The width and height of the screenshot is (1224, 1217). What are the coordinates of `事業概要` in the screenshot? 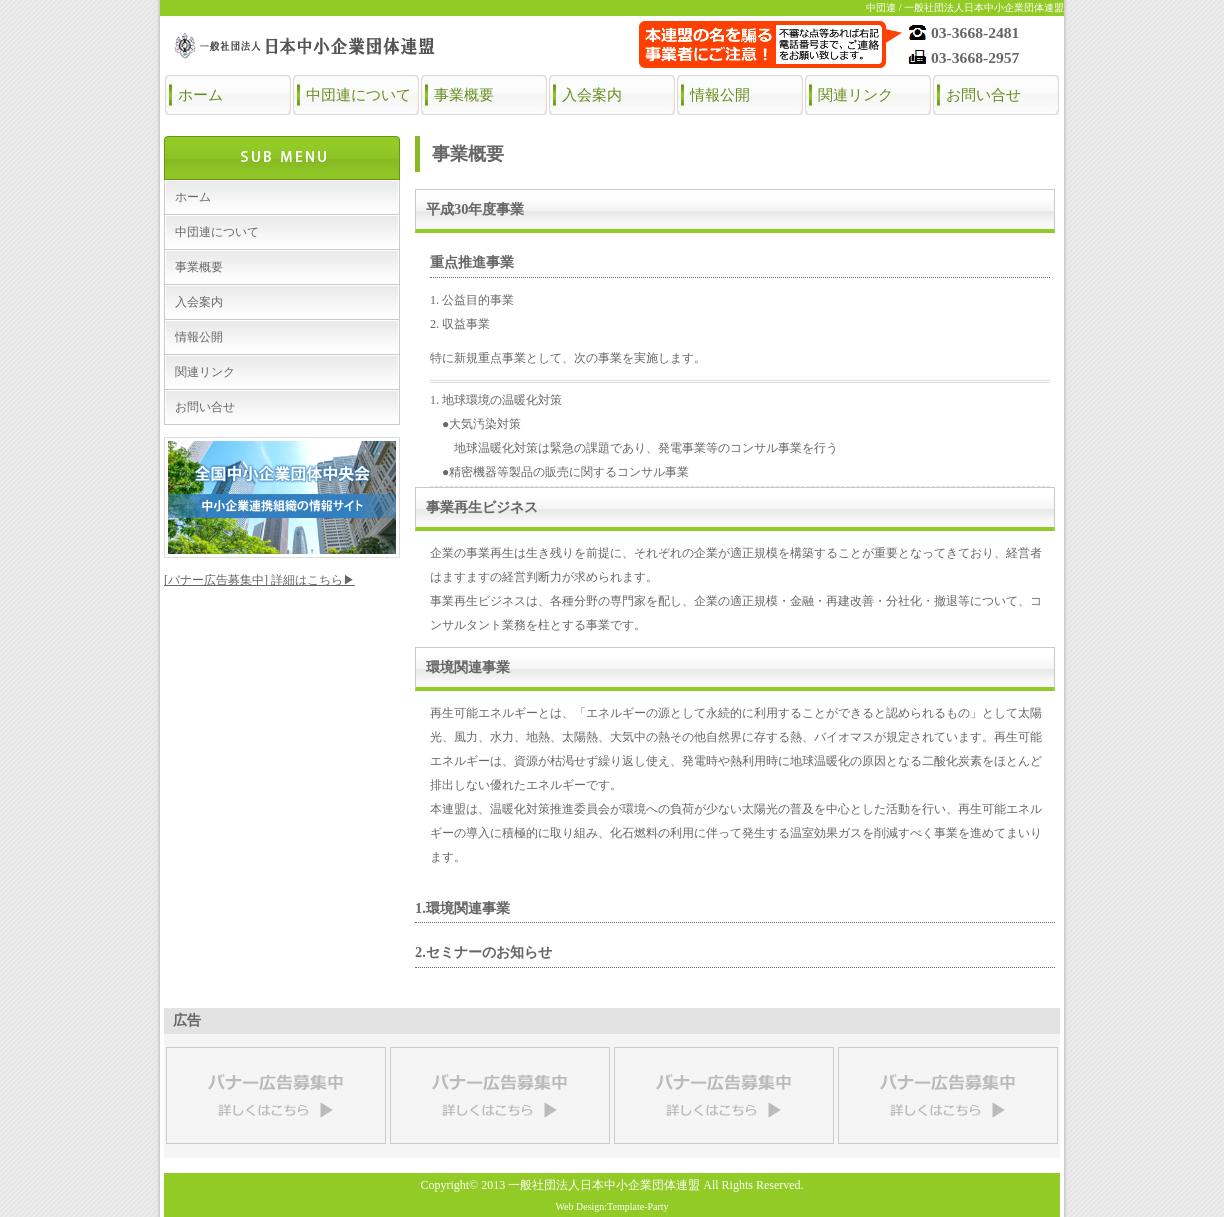 It's located at (464, 95).